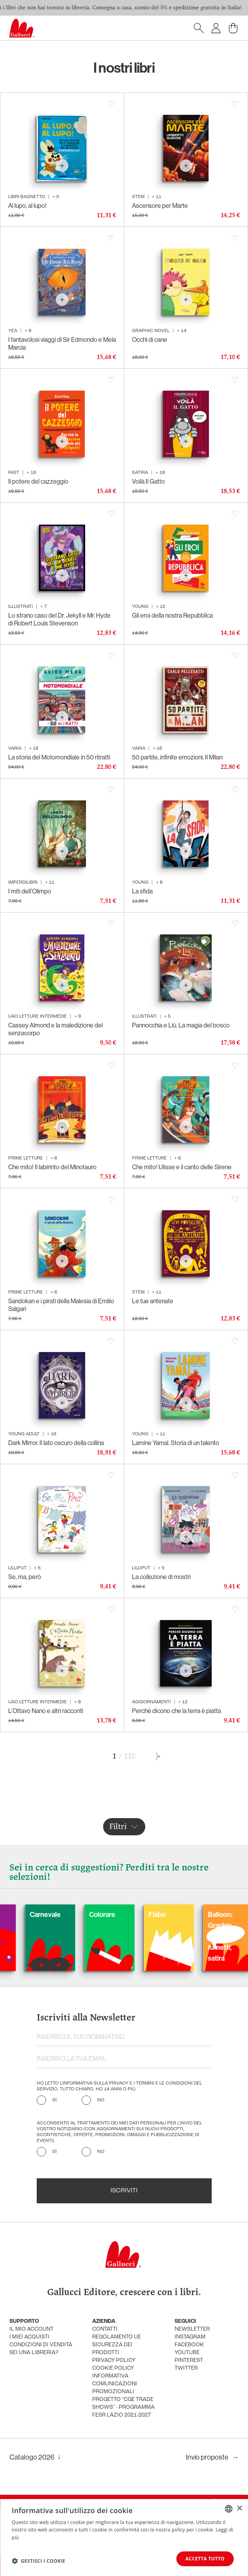  What do you see at coordinates (149, 339) in the screenshot?
I see `Occhi di cane` at bounding box center [149, 339].